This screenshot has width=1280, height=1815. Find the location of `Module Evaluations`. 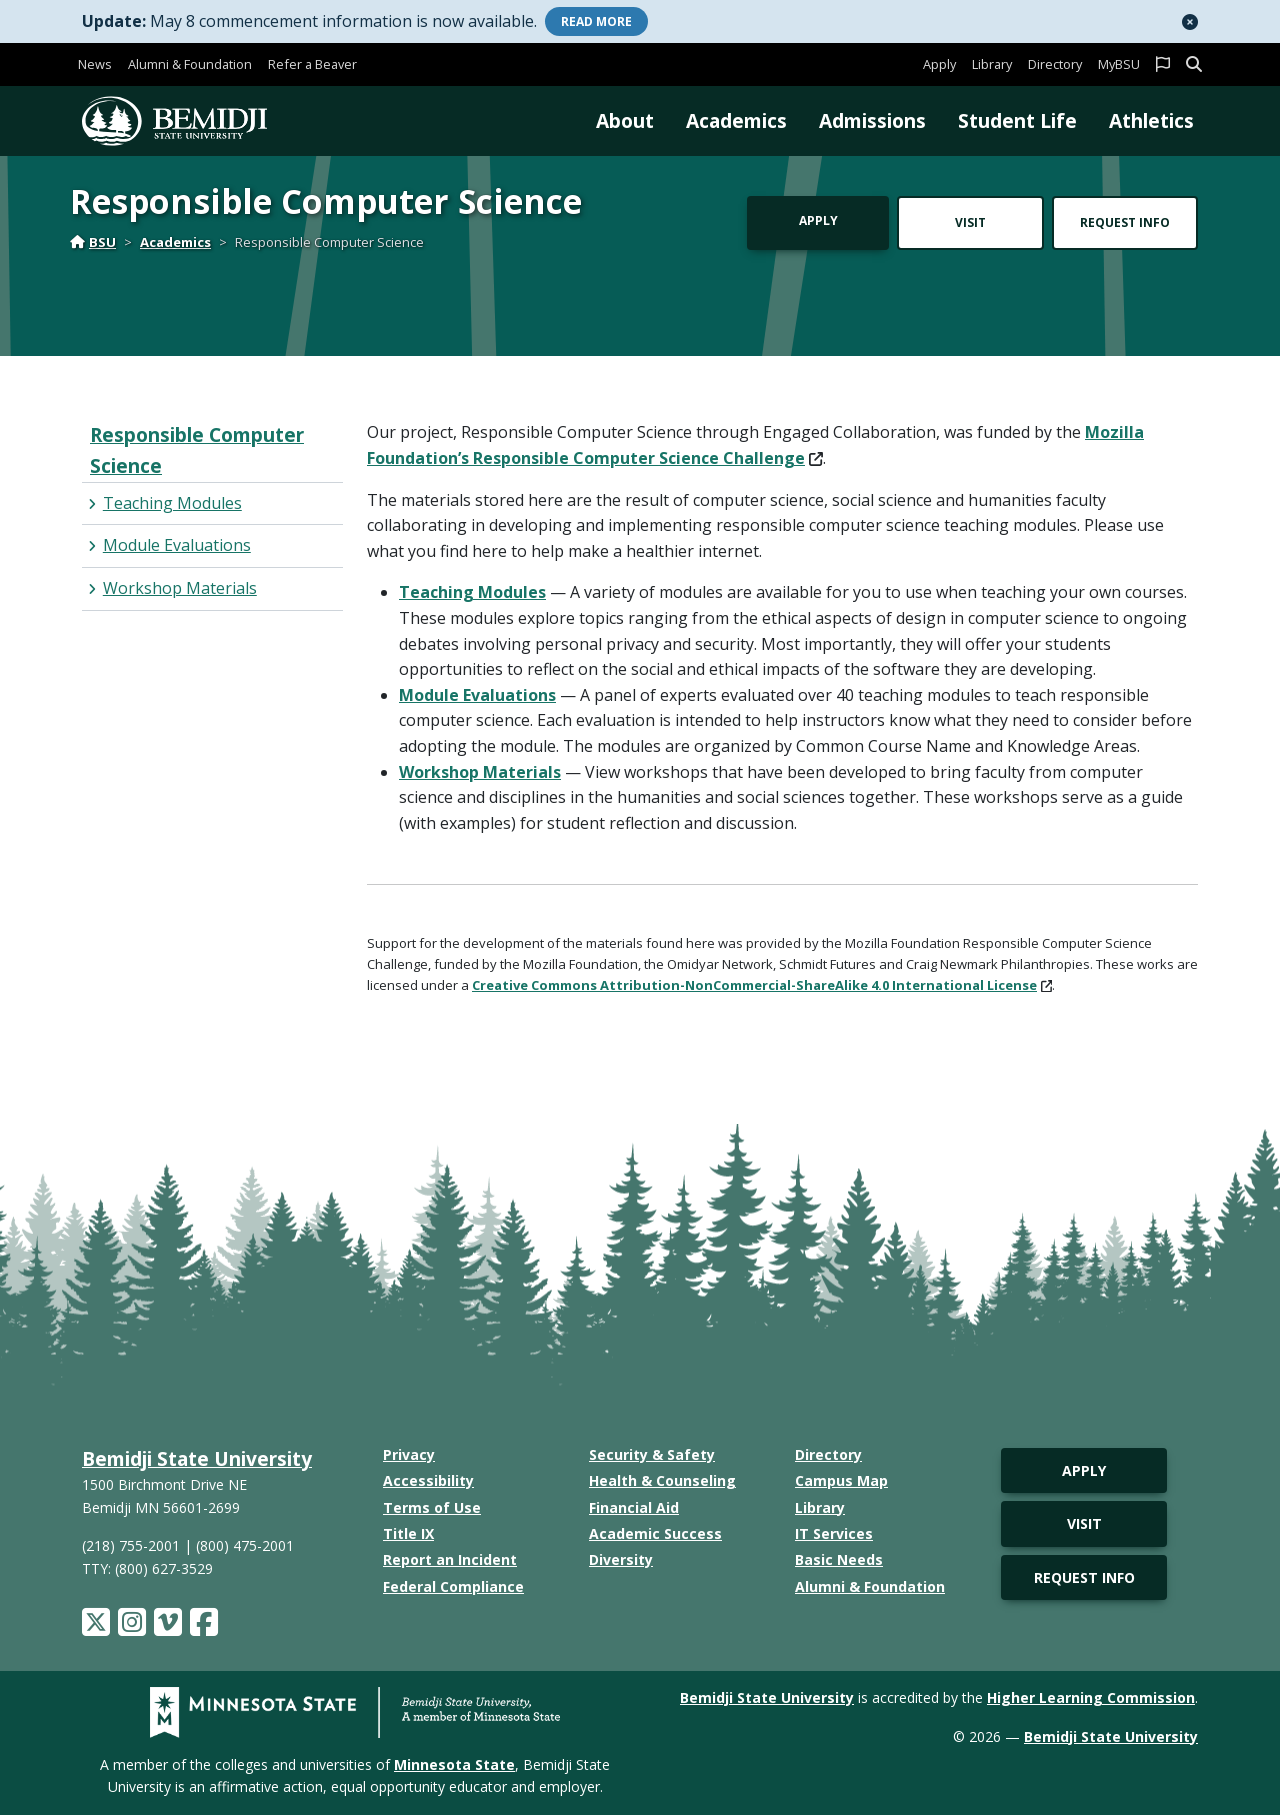

Module Evaluations is located at coordinates (477, 695).